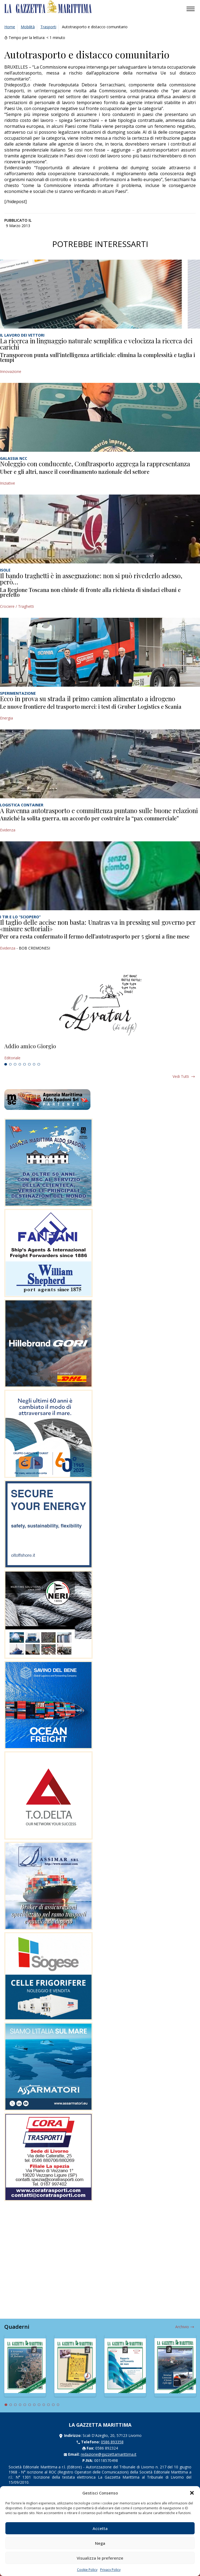  I want to click on Privacy Policy, so click(110, 2569).